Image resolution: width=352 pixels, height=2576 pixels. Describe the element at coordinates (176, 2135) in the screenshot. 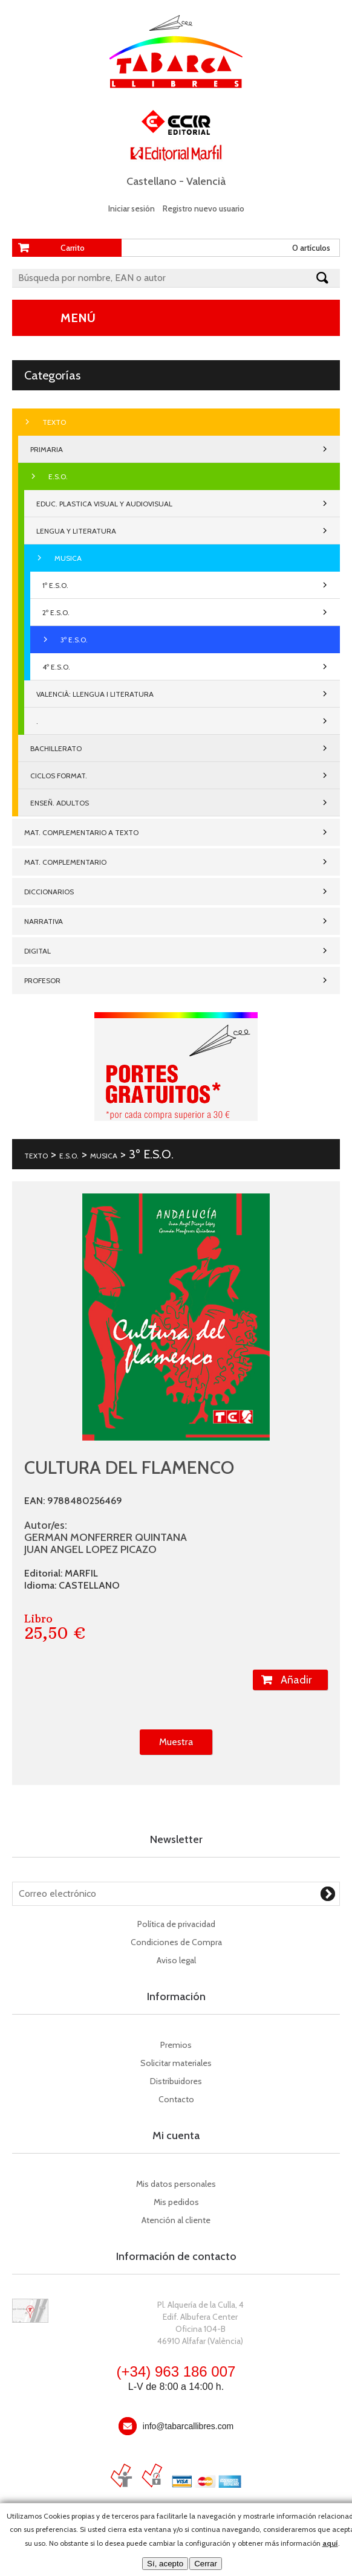

I see `Mi cuenta` at that location.